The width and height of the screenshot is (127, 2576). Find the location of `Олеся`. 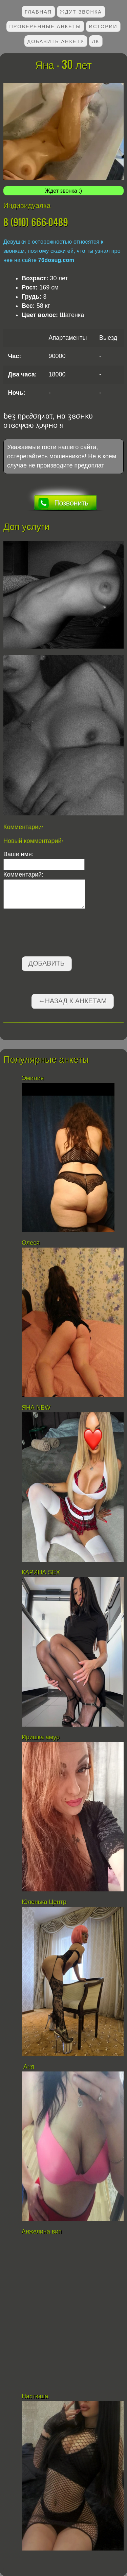

Олеся is located at coordinates (31, 1242).